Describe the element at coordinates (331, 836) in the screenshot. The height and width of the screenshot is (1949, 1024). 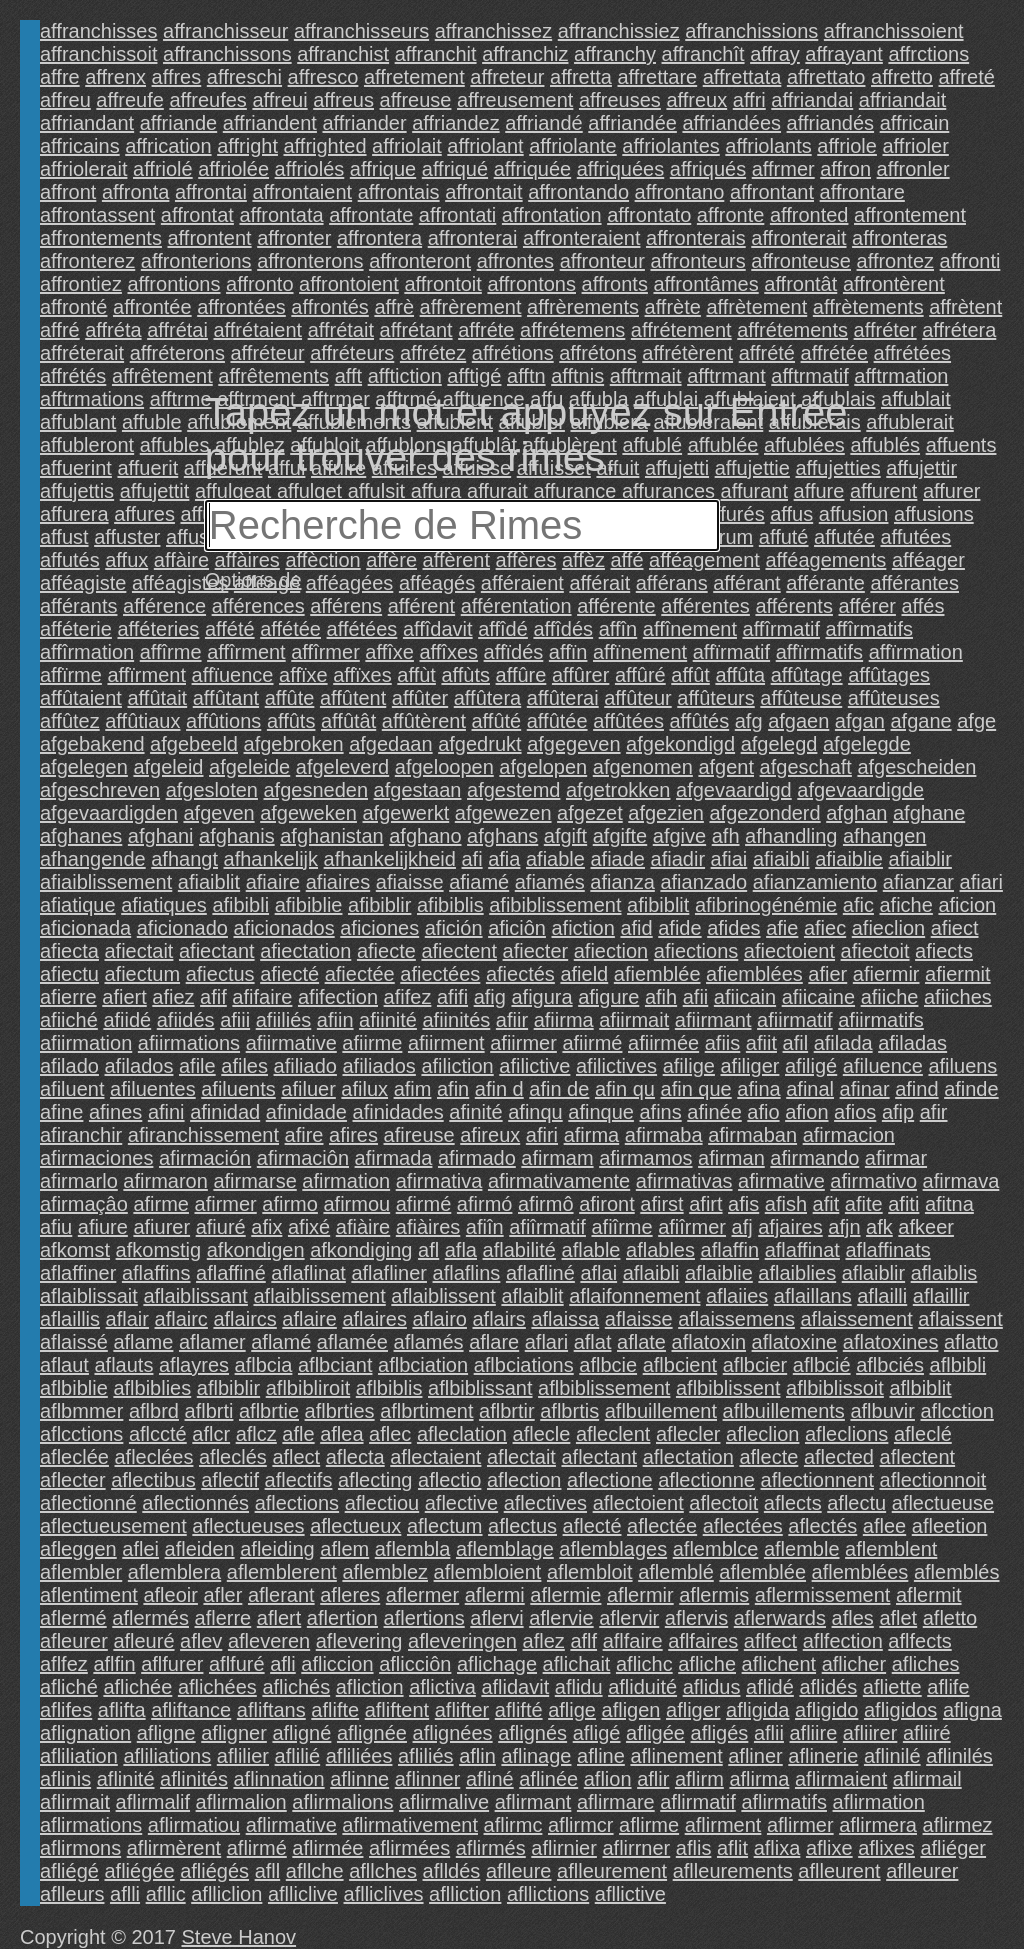
I see `afghanistan` at that location.